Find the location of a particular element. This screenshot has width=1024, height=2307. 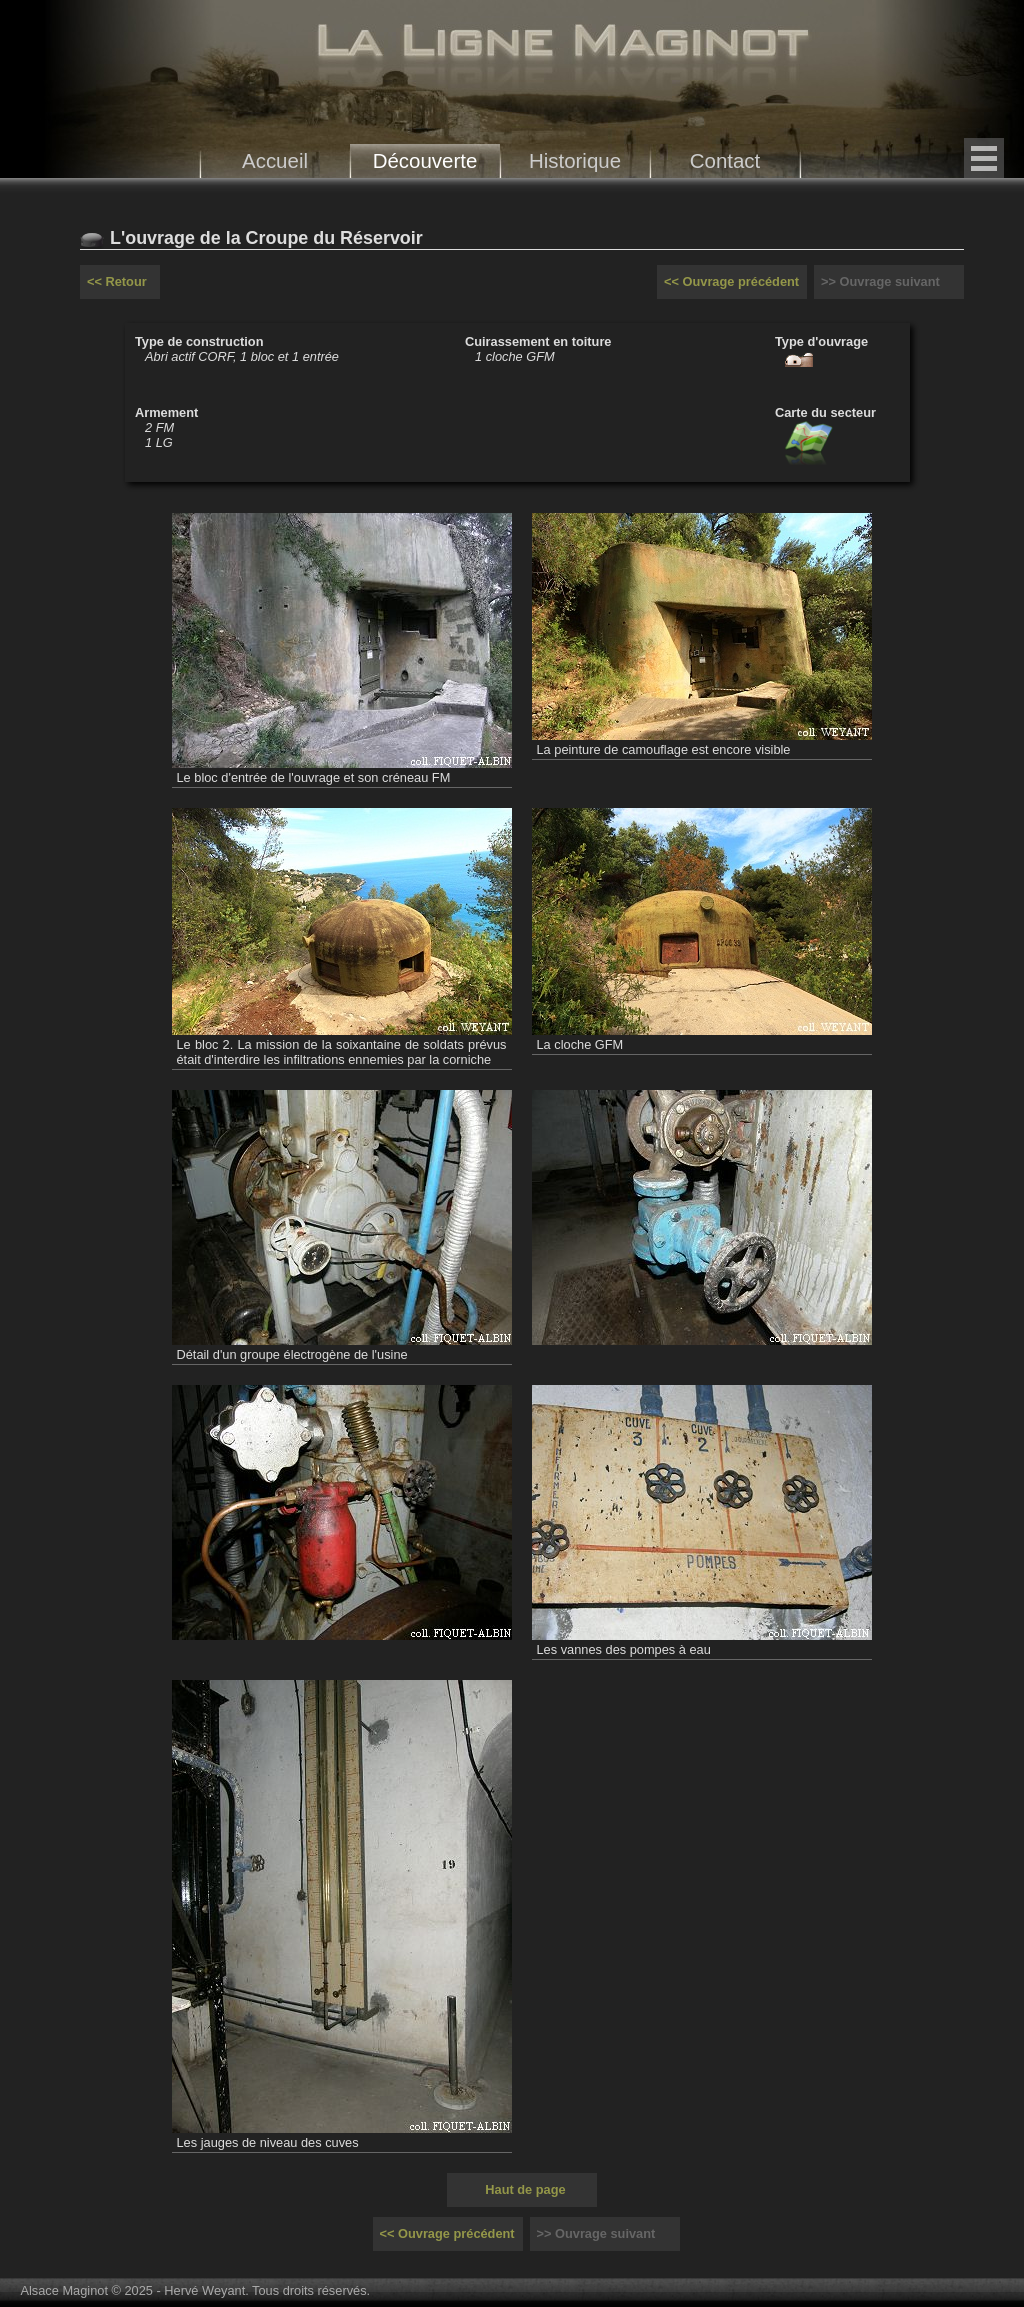

Accueil is located at coordinates (275, 160).